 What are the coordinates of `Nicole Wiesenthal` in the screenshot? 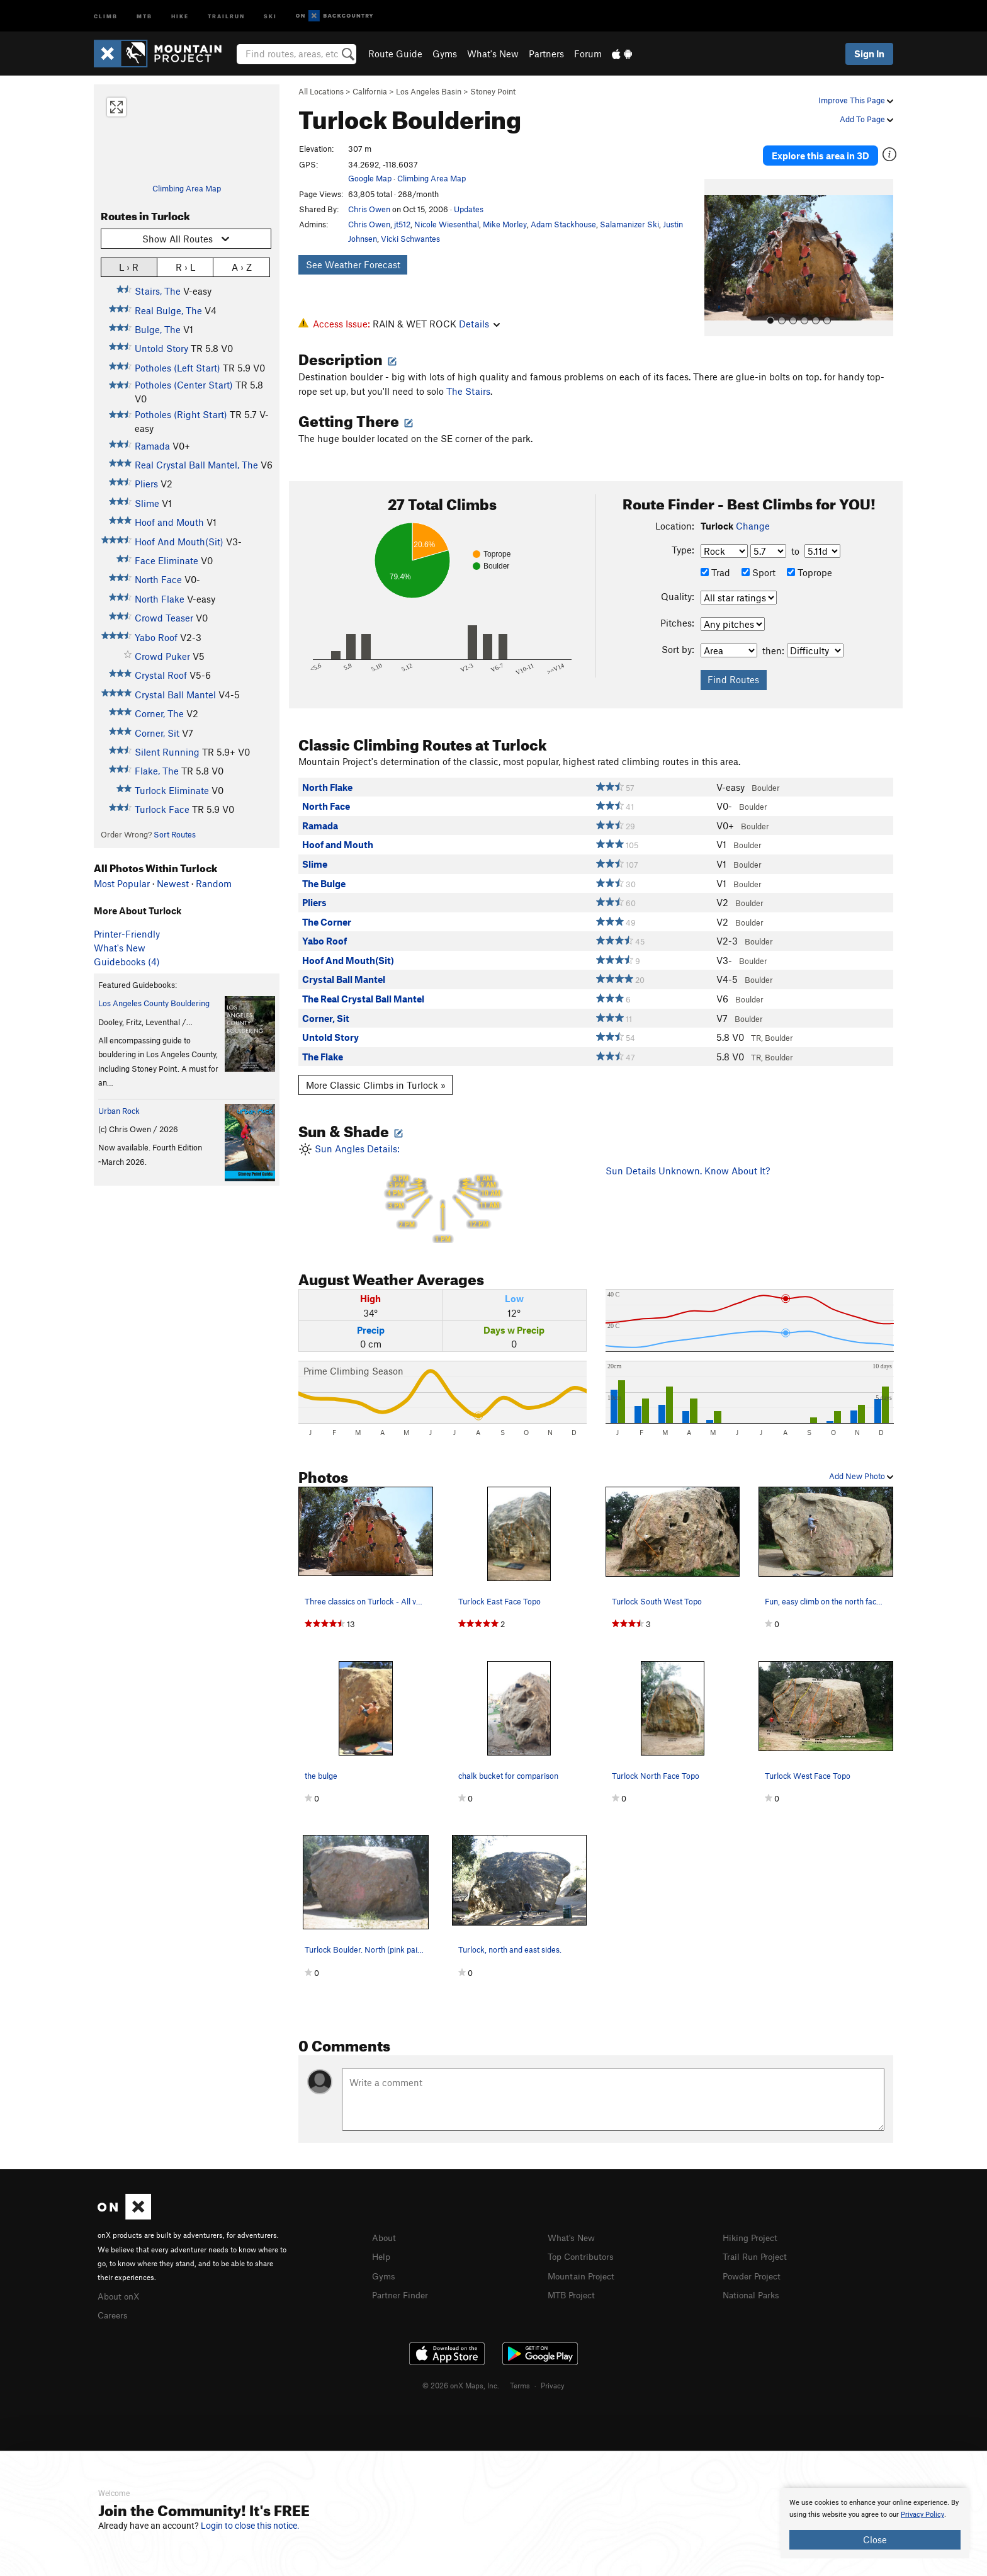 It's located at (446, 224).